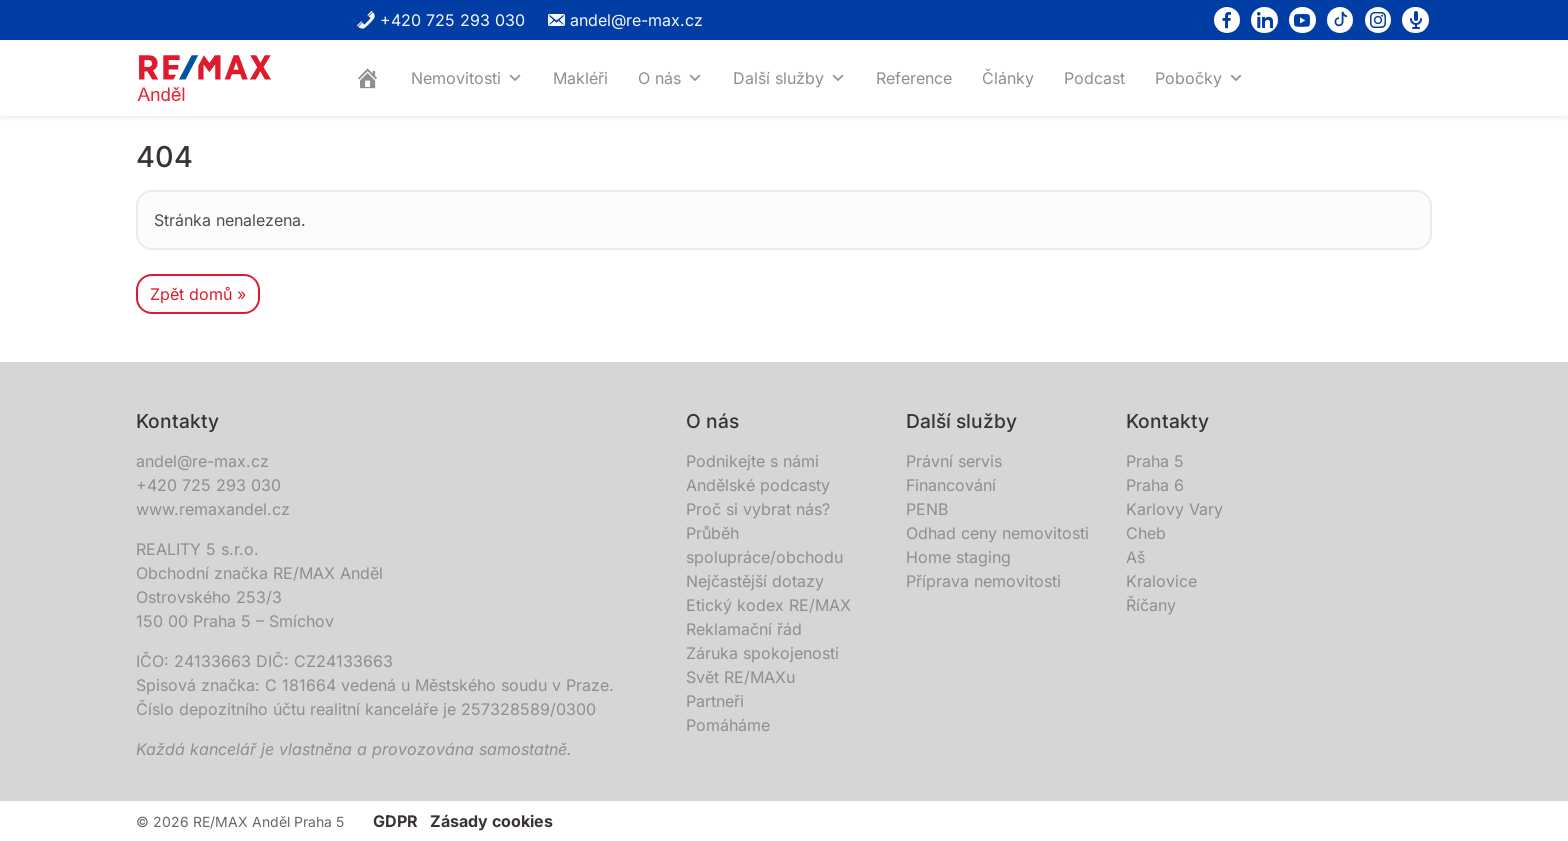  What do you see at coordinates (580, 78) in the screenshot?
I see `Makléři` at bounding box center [580, 78].